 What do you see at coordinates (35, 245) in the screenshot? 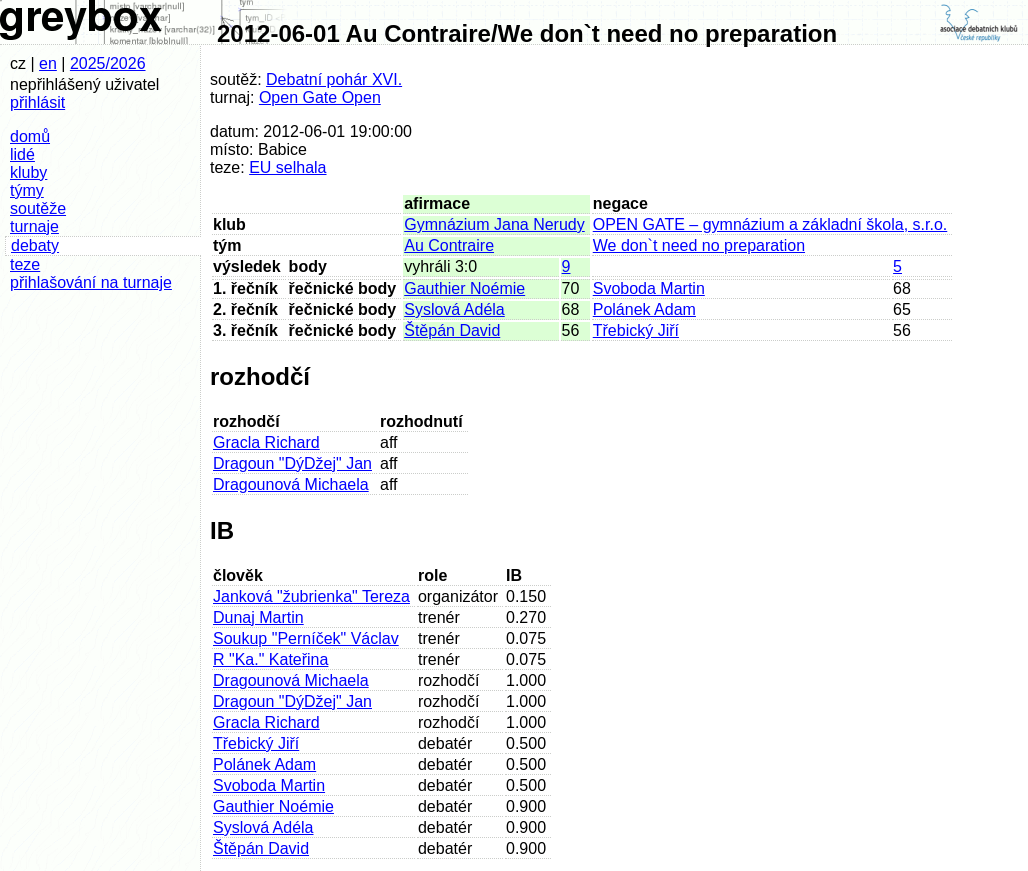
I see `debaty` at bounding box center [35, 245].